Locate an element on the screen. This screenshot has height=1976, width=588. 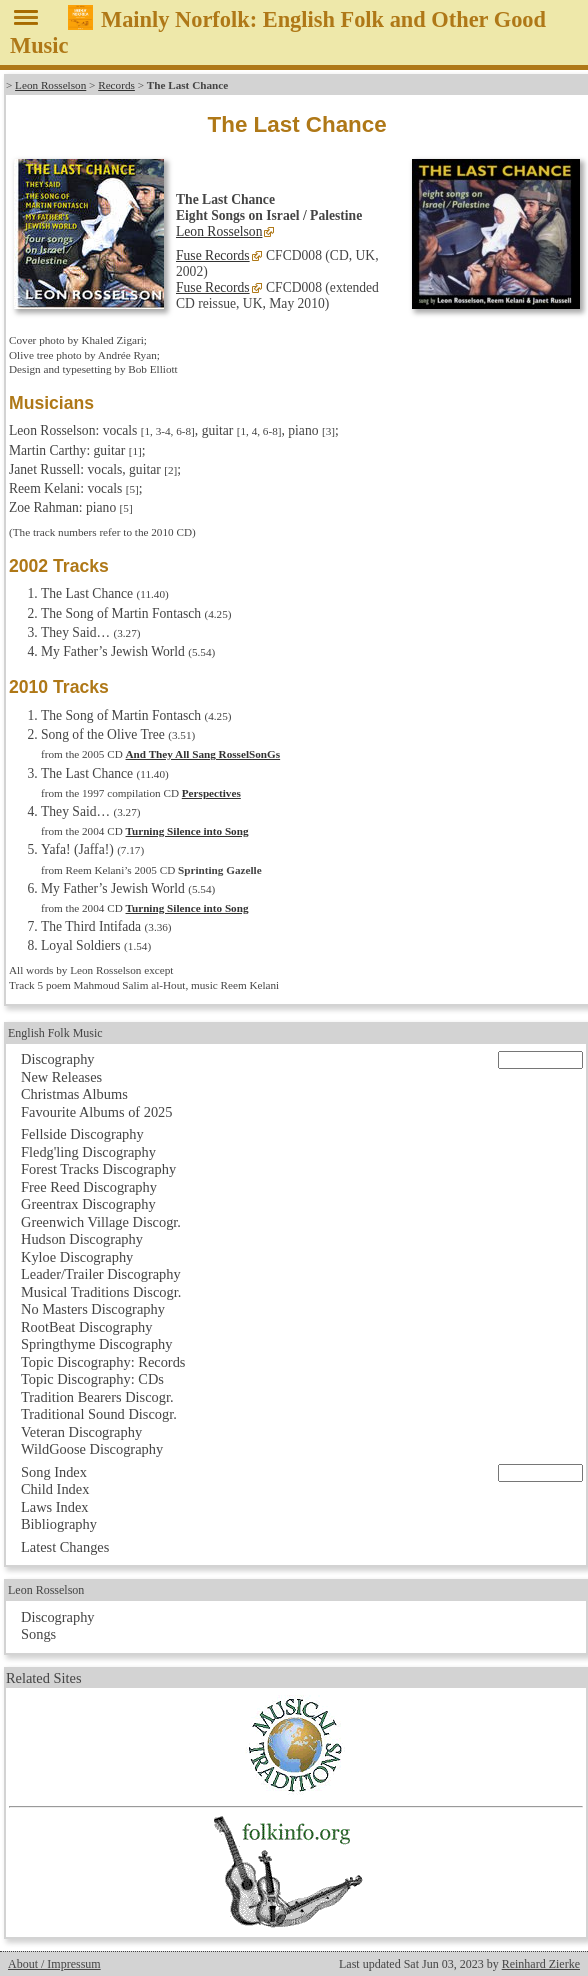
Fuse Records is located at coordinates (213, 255).